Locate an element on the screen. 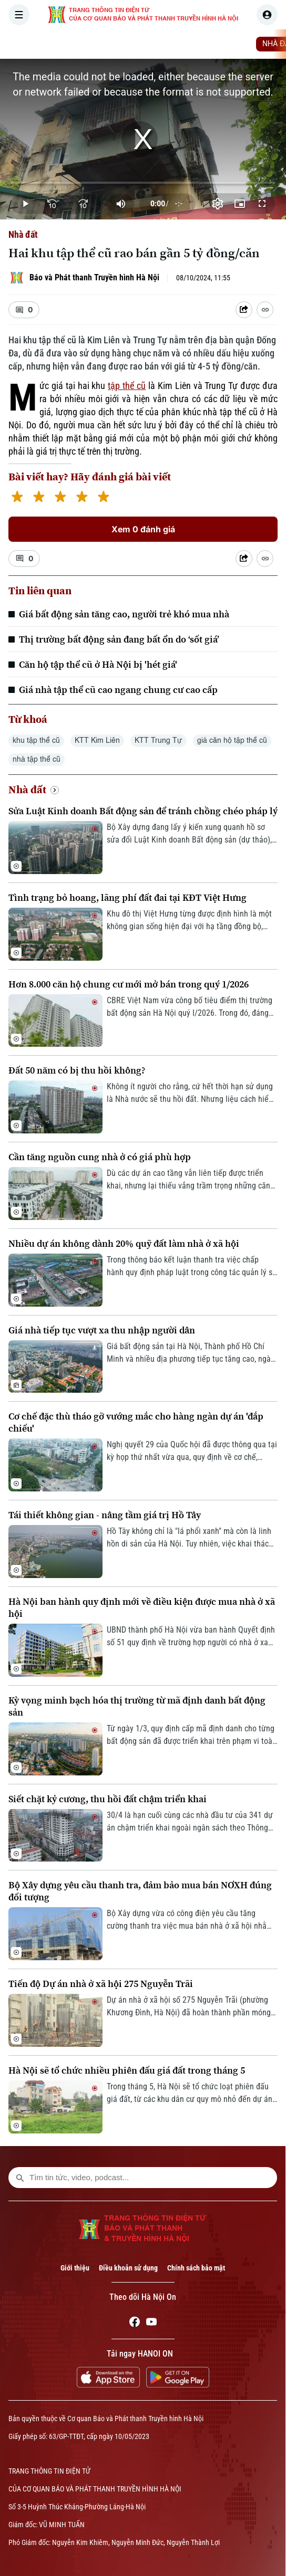 The image size is (286, 2576). Giới thiệu is located at coordinates (74, 2268).